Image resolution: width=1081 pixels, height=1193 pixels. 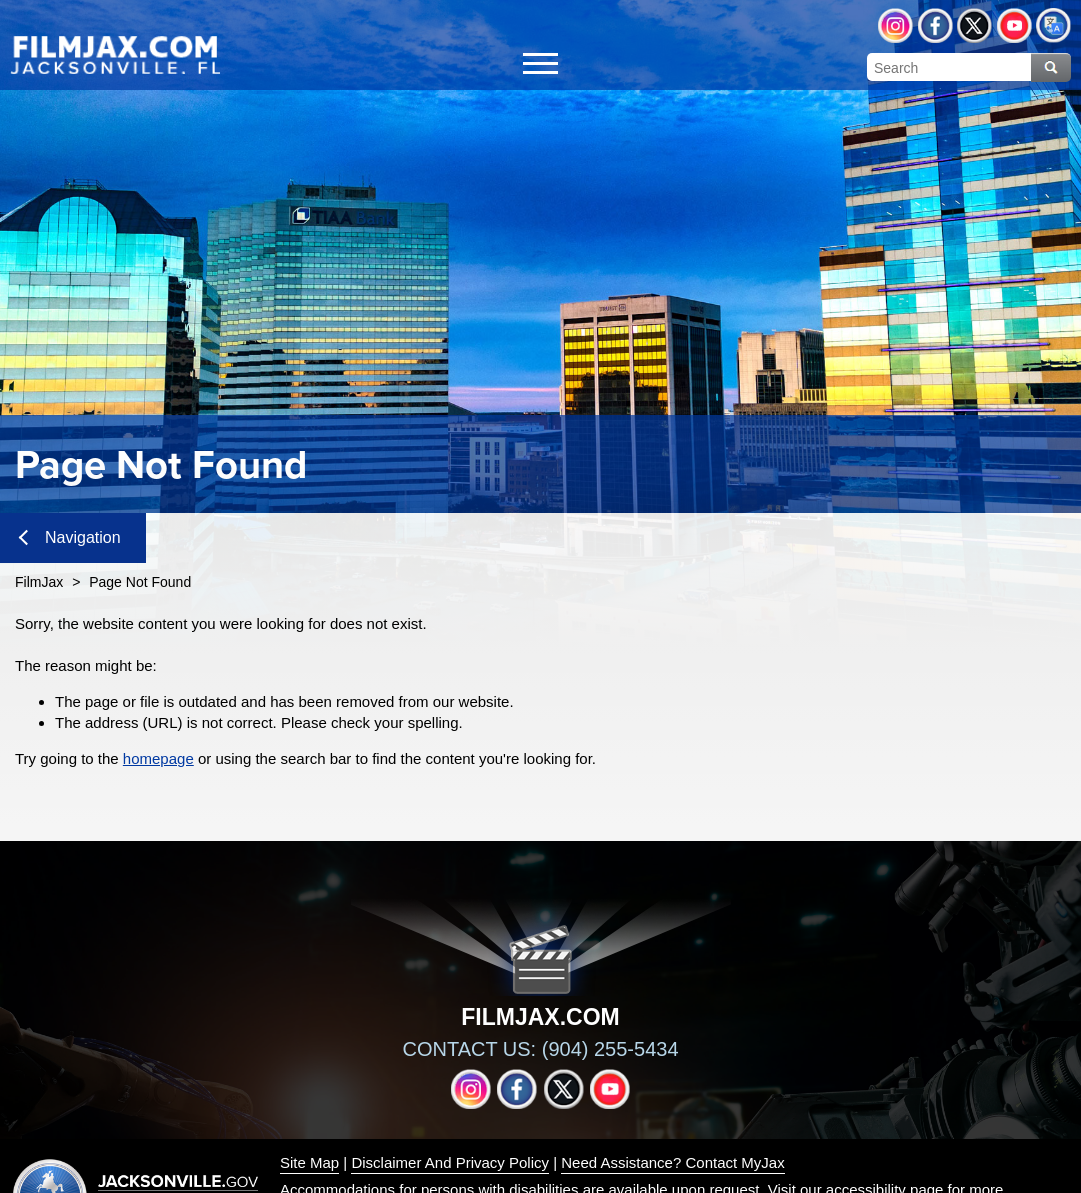 I want to click on YouTube, so click(x=1014, y=25).